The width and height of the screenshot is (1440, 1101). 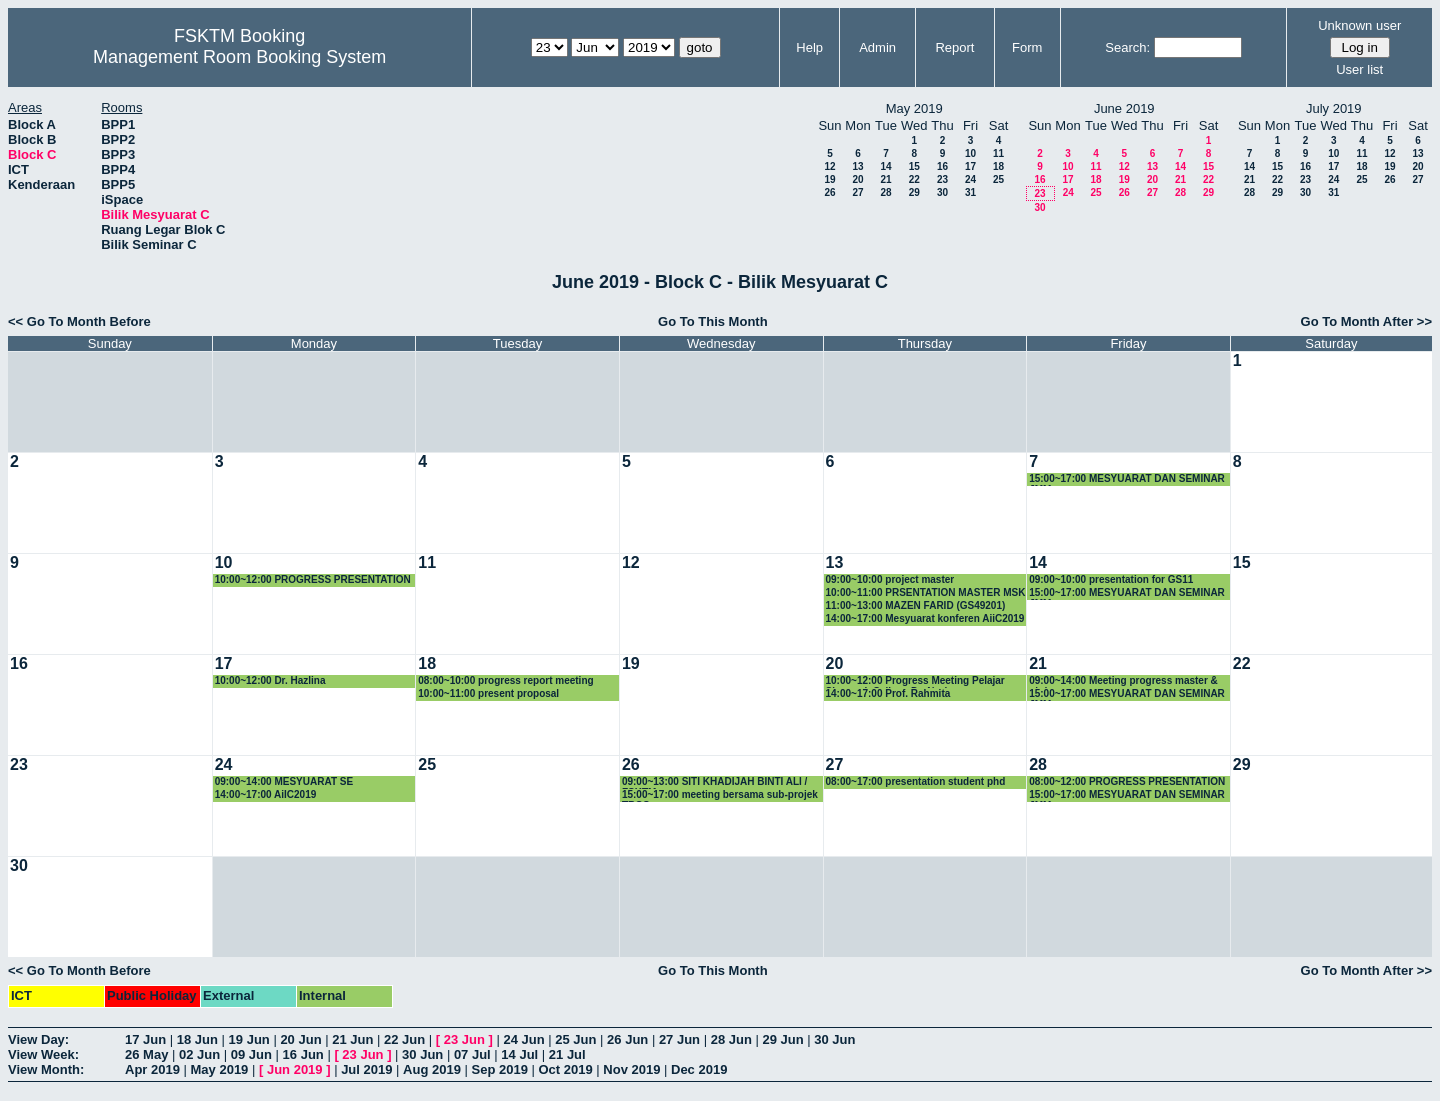 What do you see at coordinates (472, 1054) in the screenshot?
I see `07 Jul` at bounding box center [472, 1054].